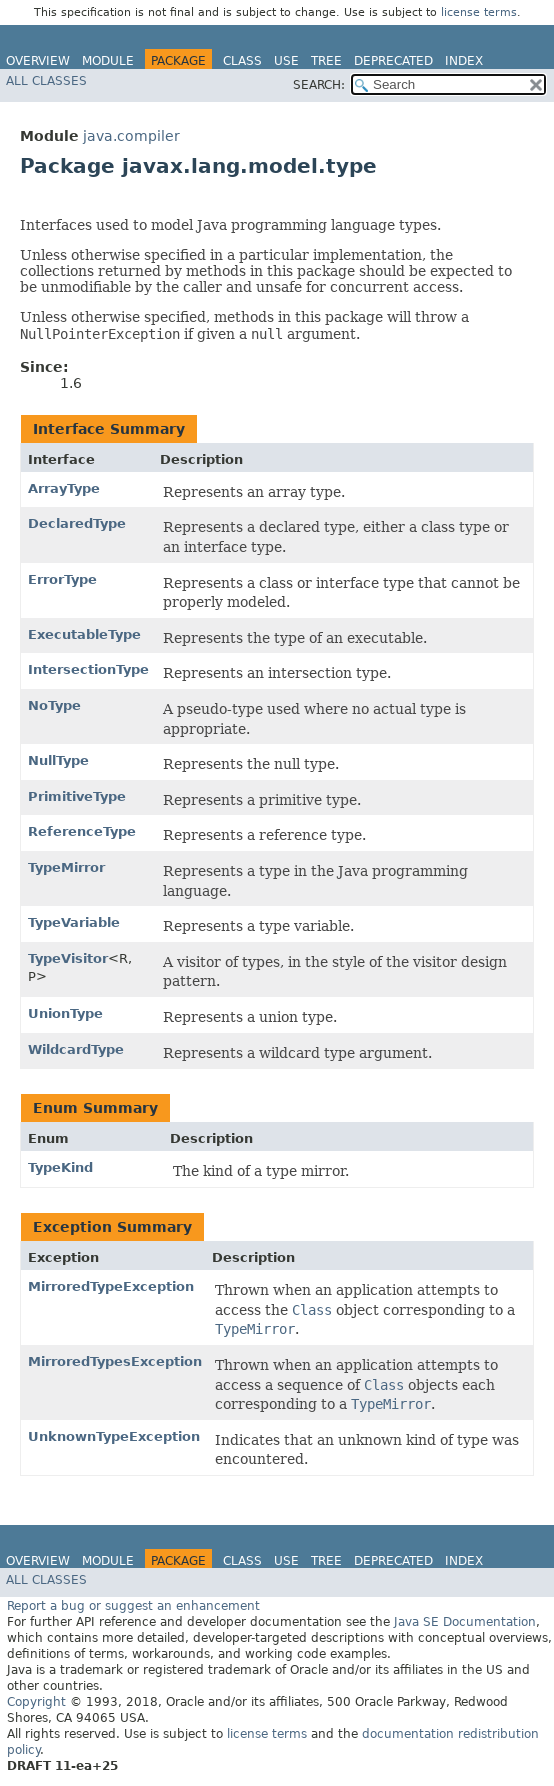 This screenshot has width=554, height=1786. Describe the element at coordinates (479, 12) in the screenshot. I see `license terms` at that location.